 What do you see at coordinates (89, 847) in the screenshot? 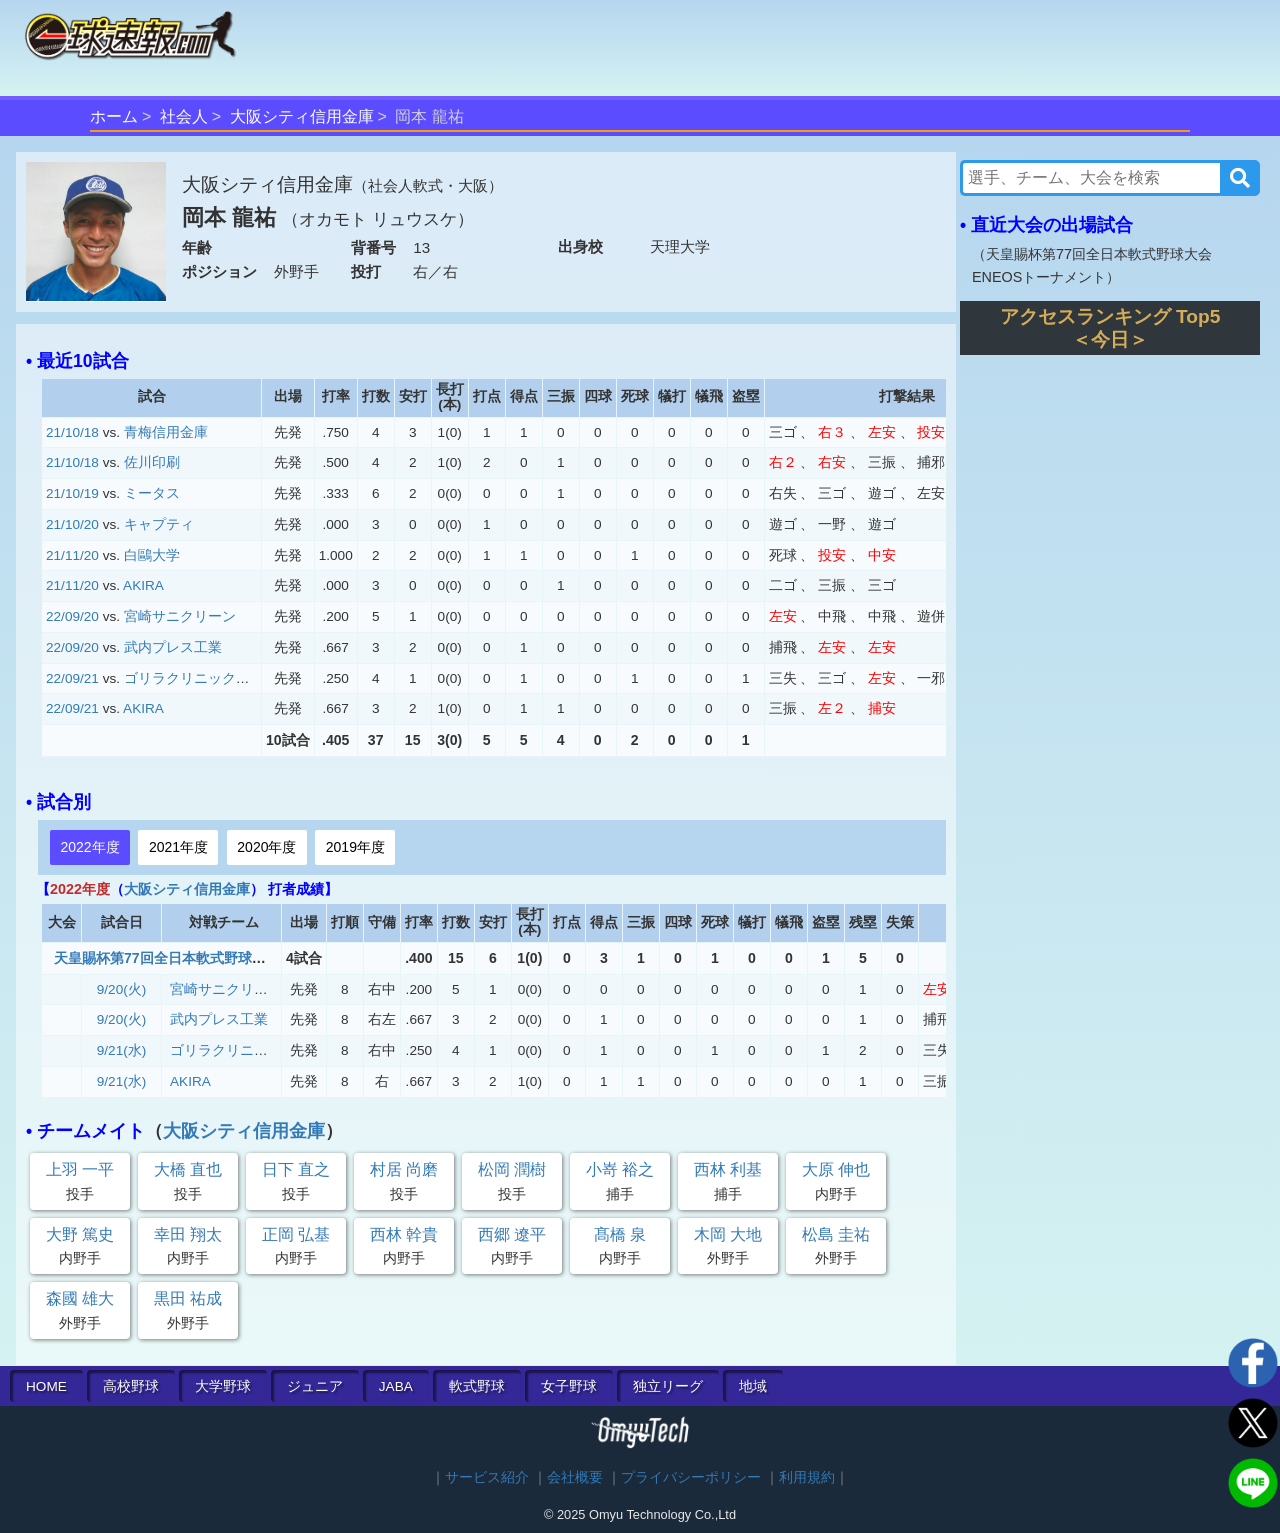
I see `2022年度` at bounding box center [89, 847].